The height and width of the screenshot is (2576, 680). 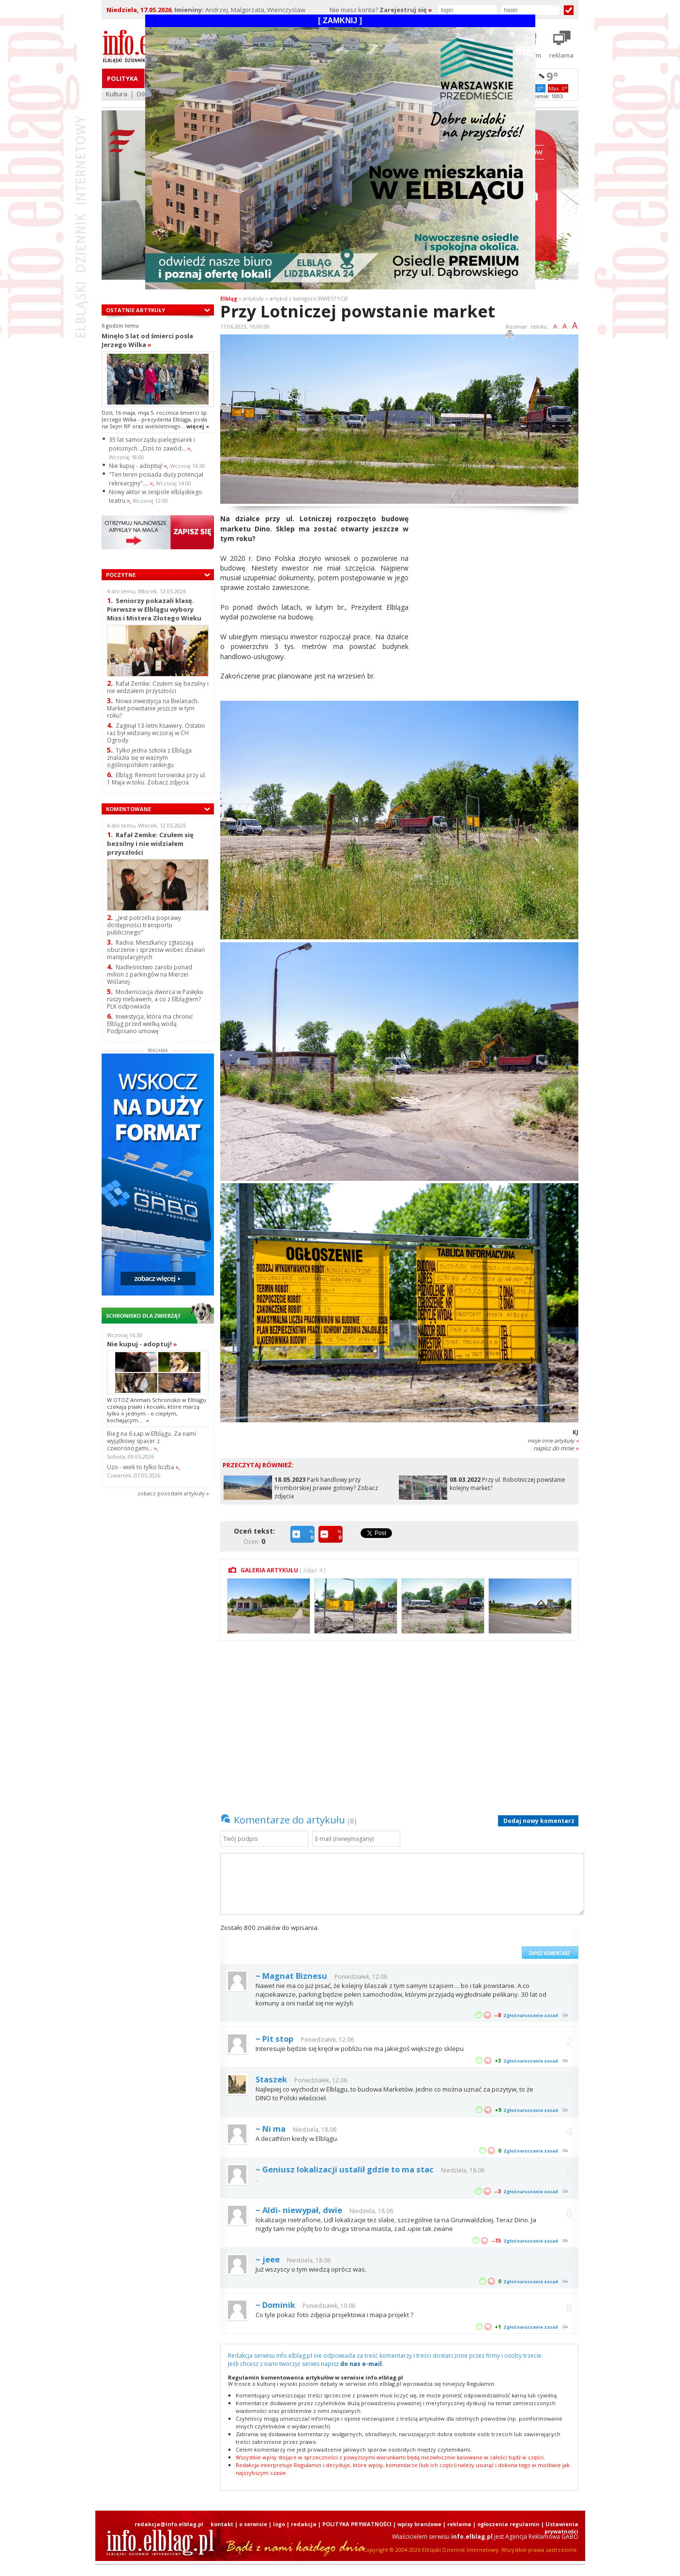 I want to click on ogłoszenia regulamin, so click(x=508, y=2524).